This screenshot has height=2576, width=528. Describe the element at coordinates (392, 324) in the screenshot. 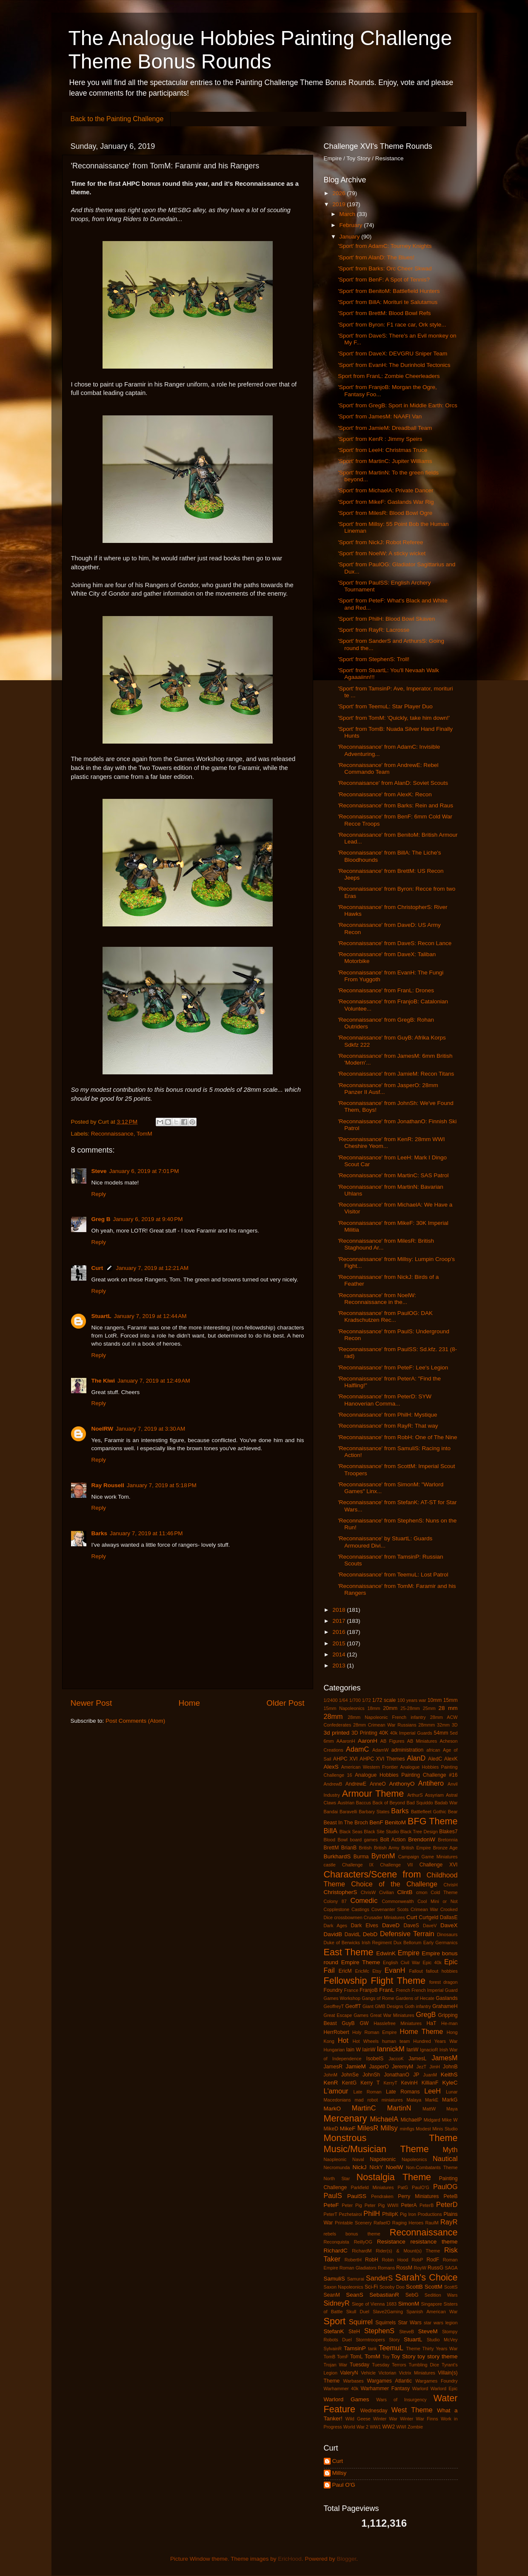

I see `'Sport' from Byron: F1 race car, Ork style...` at that location.